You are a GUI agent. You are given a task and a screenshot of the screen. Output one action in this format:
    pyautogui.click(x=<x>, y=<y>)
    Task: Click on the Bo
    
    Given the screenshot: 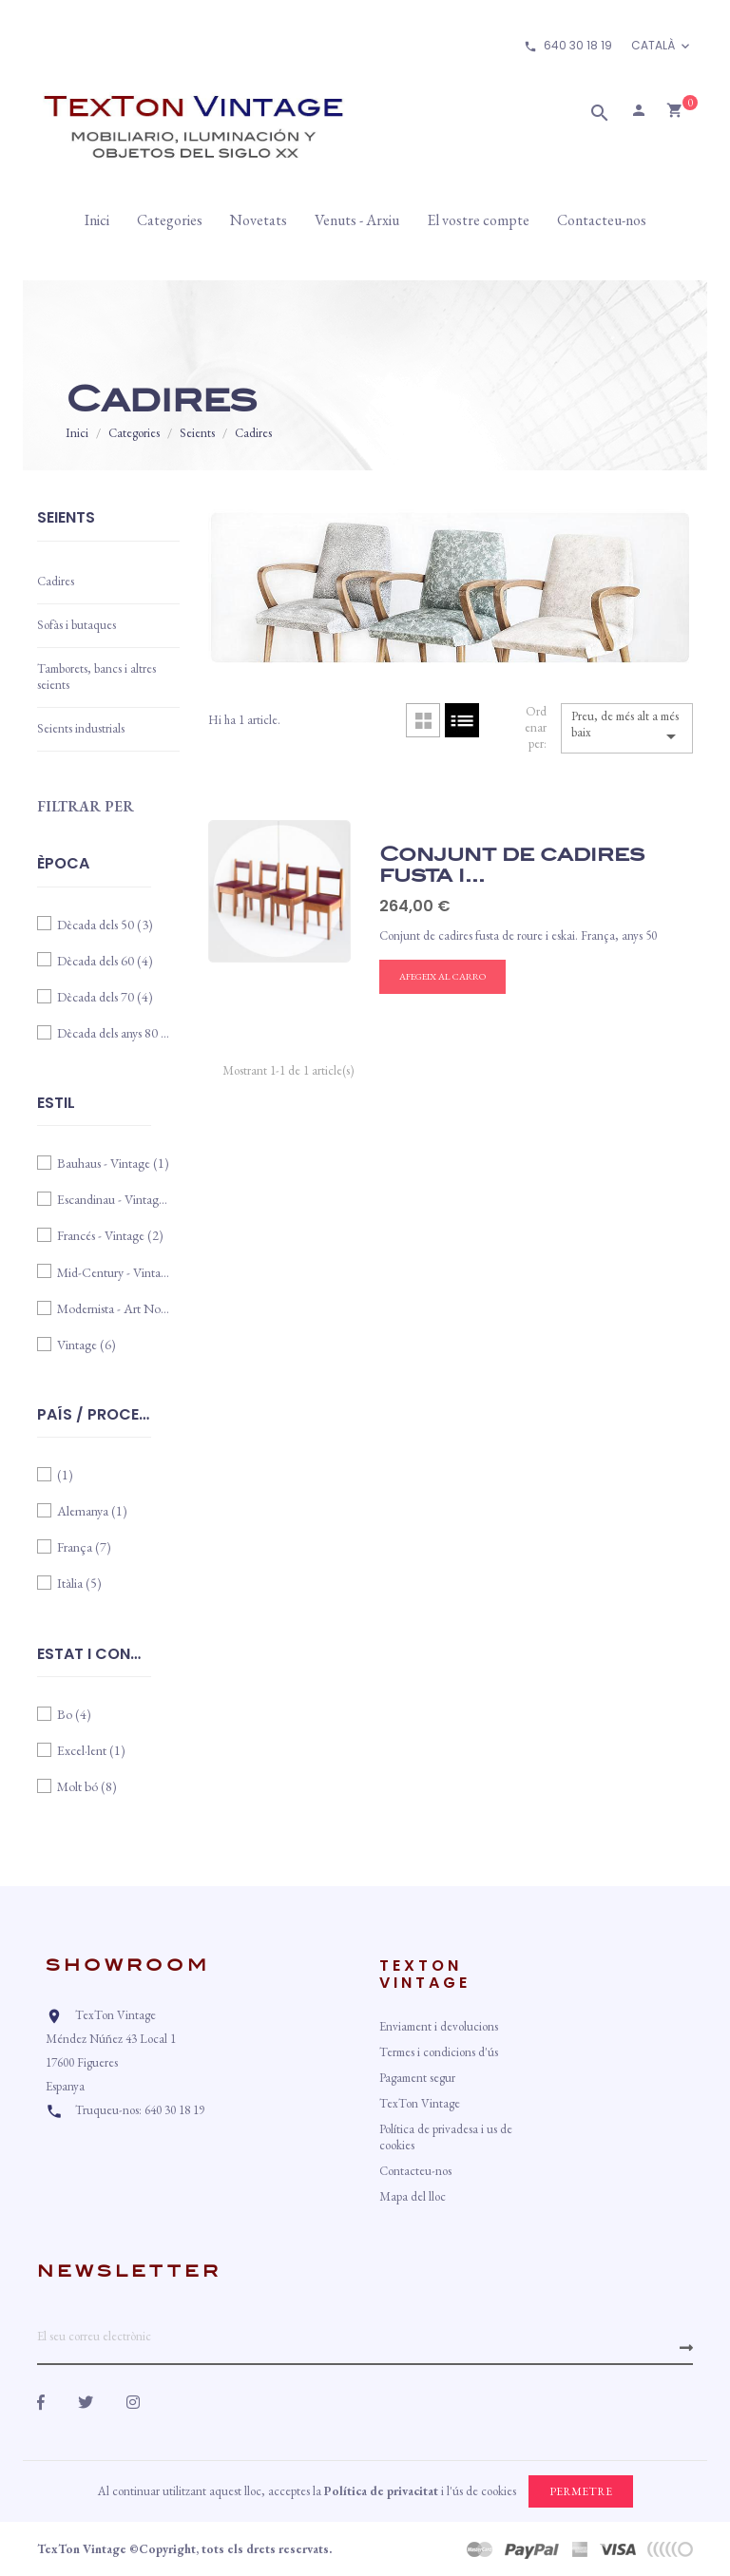 What is the action you would take?
    pyautogui.click(x=74, y=1714)
    